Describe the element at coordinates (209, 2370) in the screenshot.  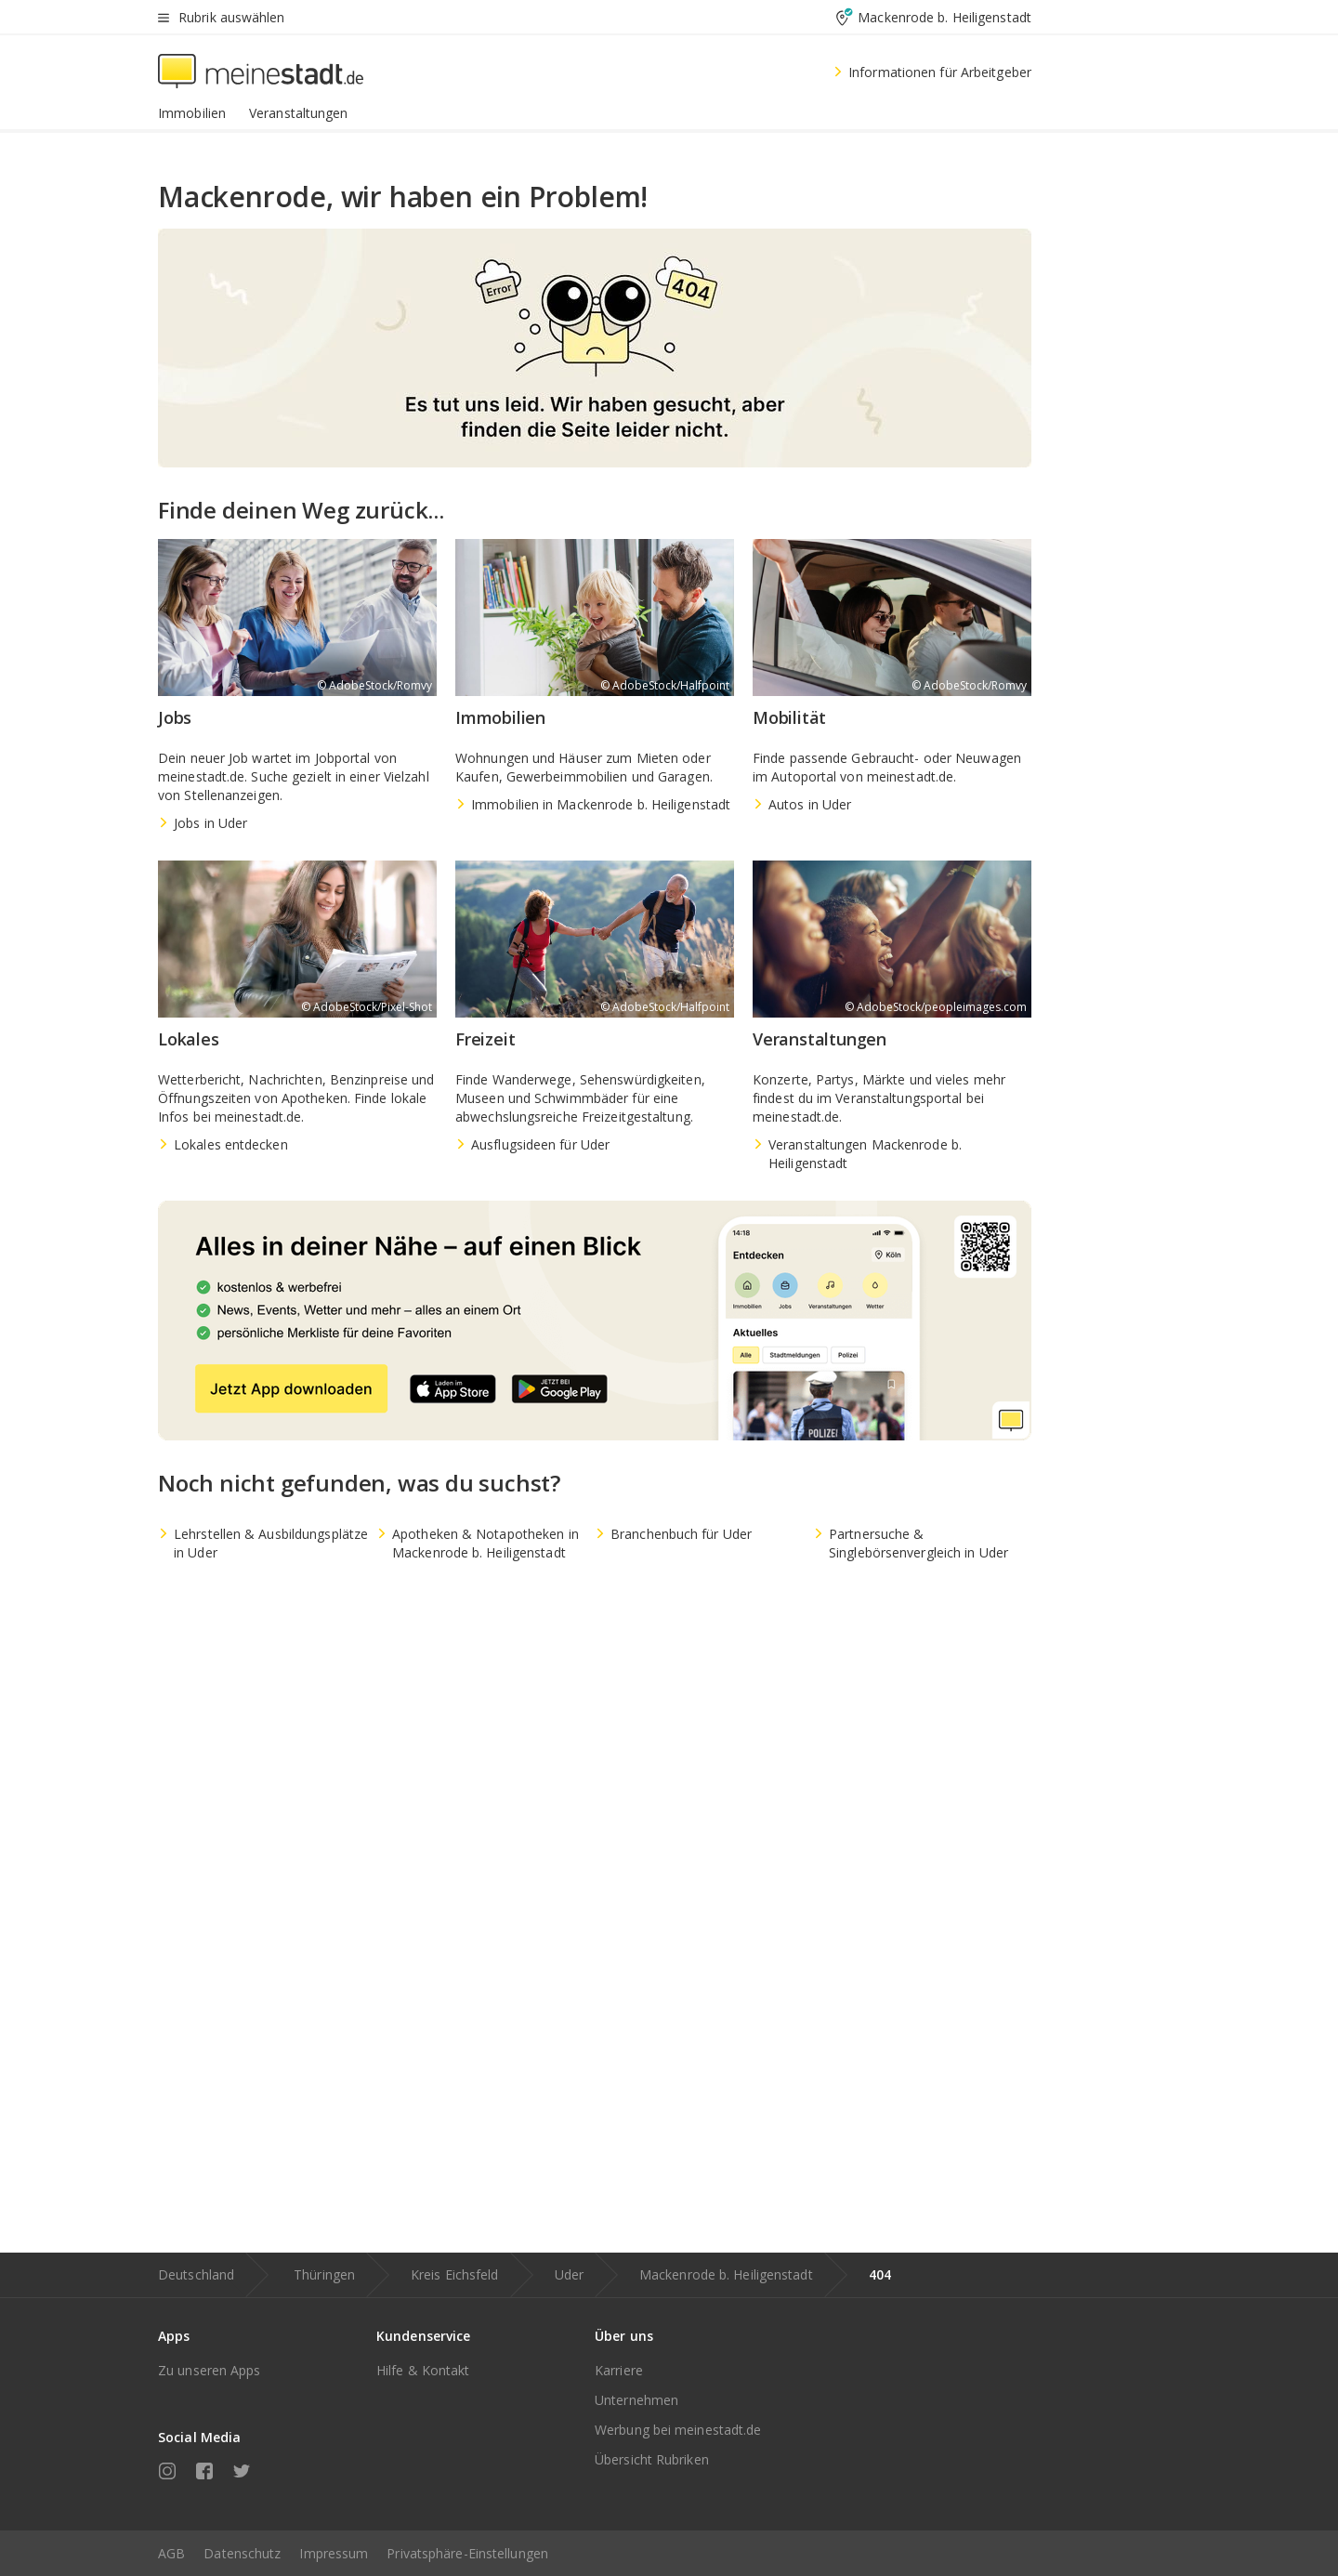
I see `Zu unseren Apps` at that location.